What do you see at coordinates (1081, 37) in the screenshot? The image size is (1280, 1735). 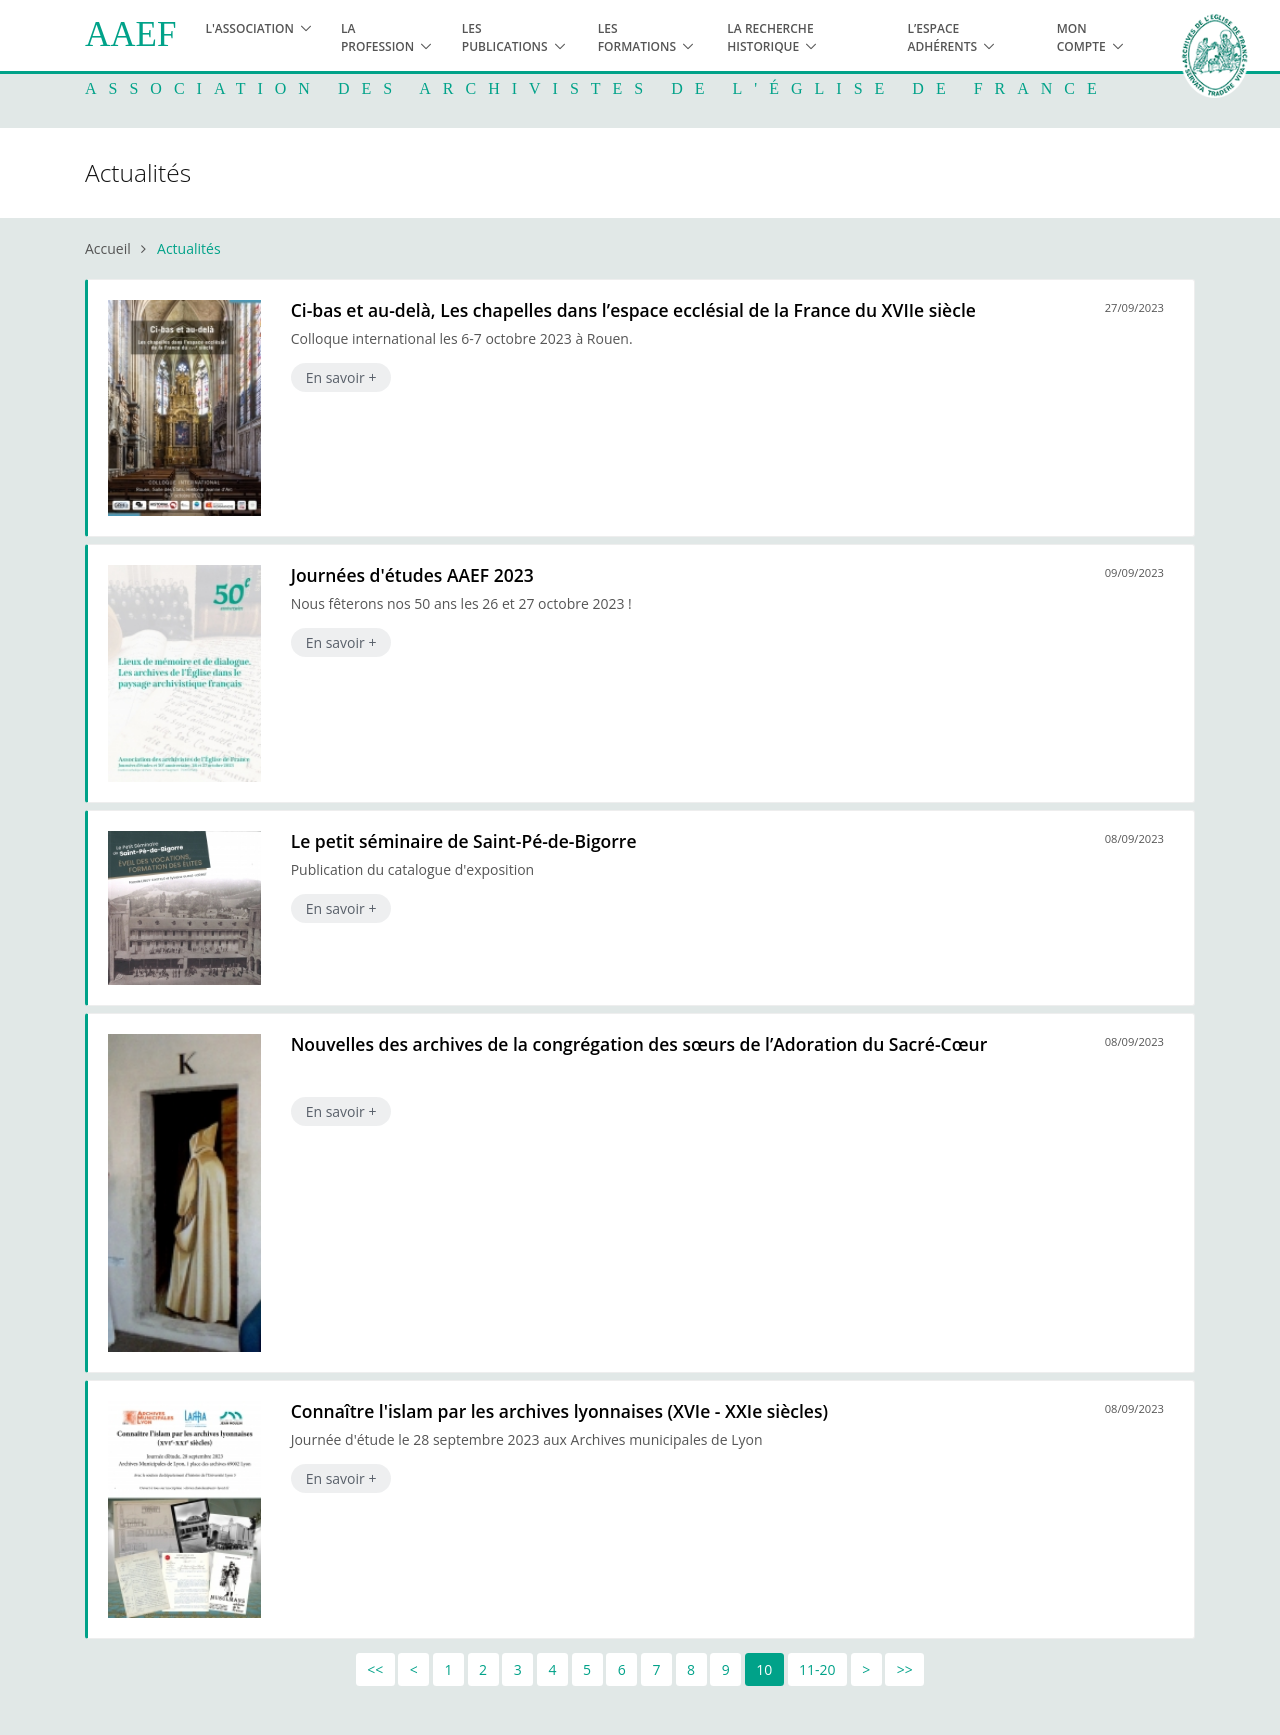 I see `Mon compte` at bounding box center [1081, 37].